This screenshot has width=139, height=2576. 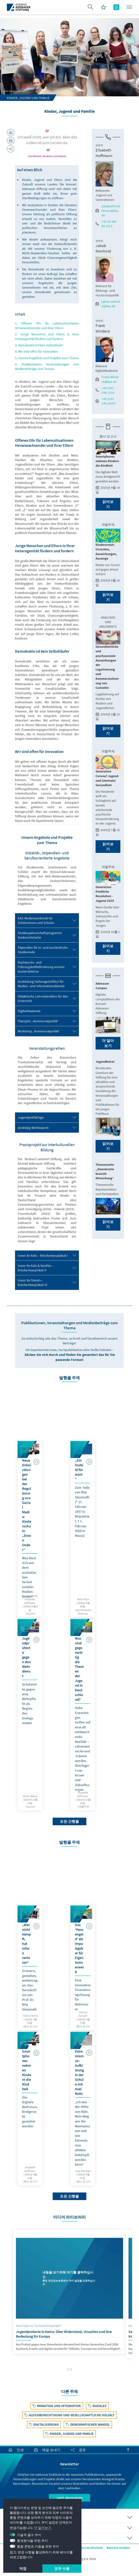 What do you see at coordinates (106, 401) in the screenshot?
I see `+49 2241 246-54257` at bounding box center [106, 401].